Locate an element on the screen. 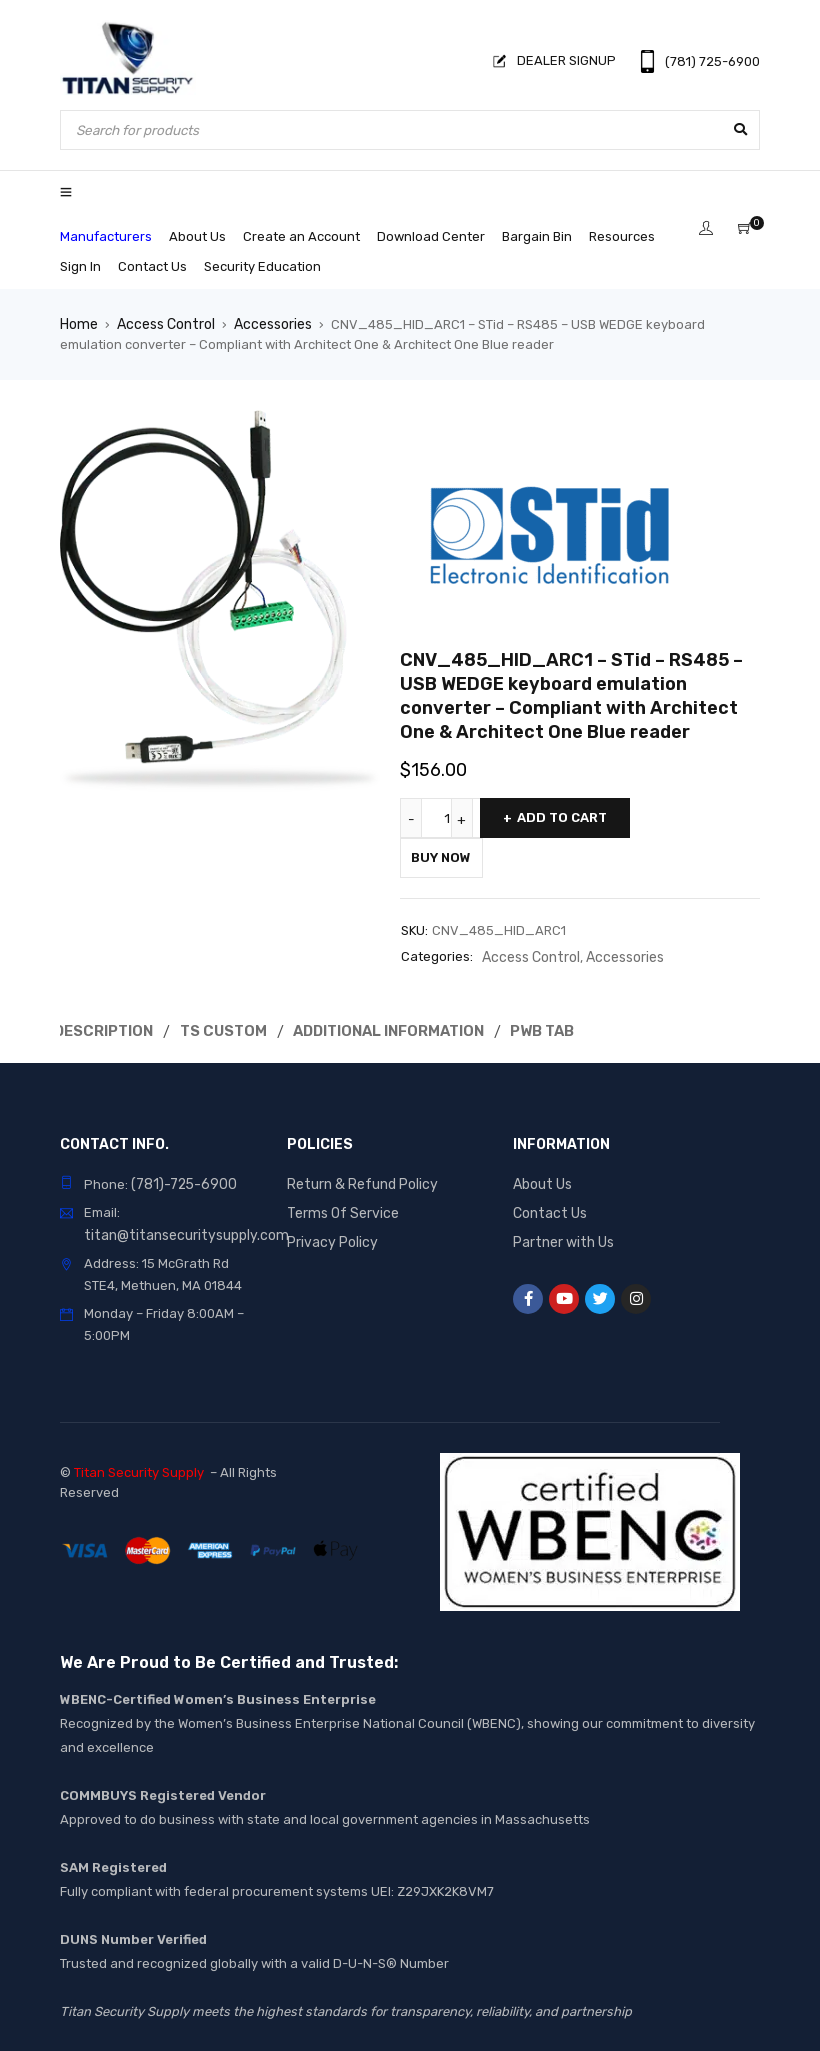  Security Education is located at coordinates (262, 266).